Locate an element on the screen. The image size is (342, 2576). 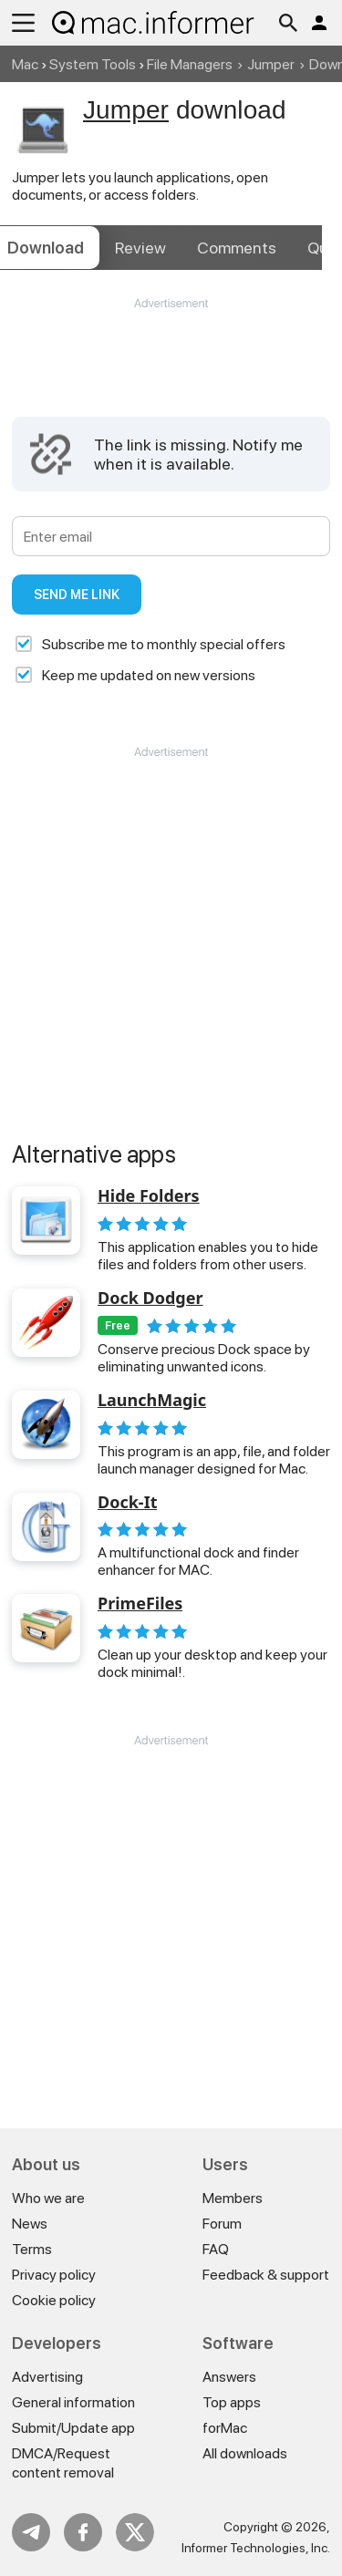
All downloads is located at coordinates (244, 2453).